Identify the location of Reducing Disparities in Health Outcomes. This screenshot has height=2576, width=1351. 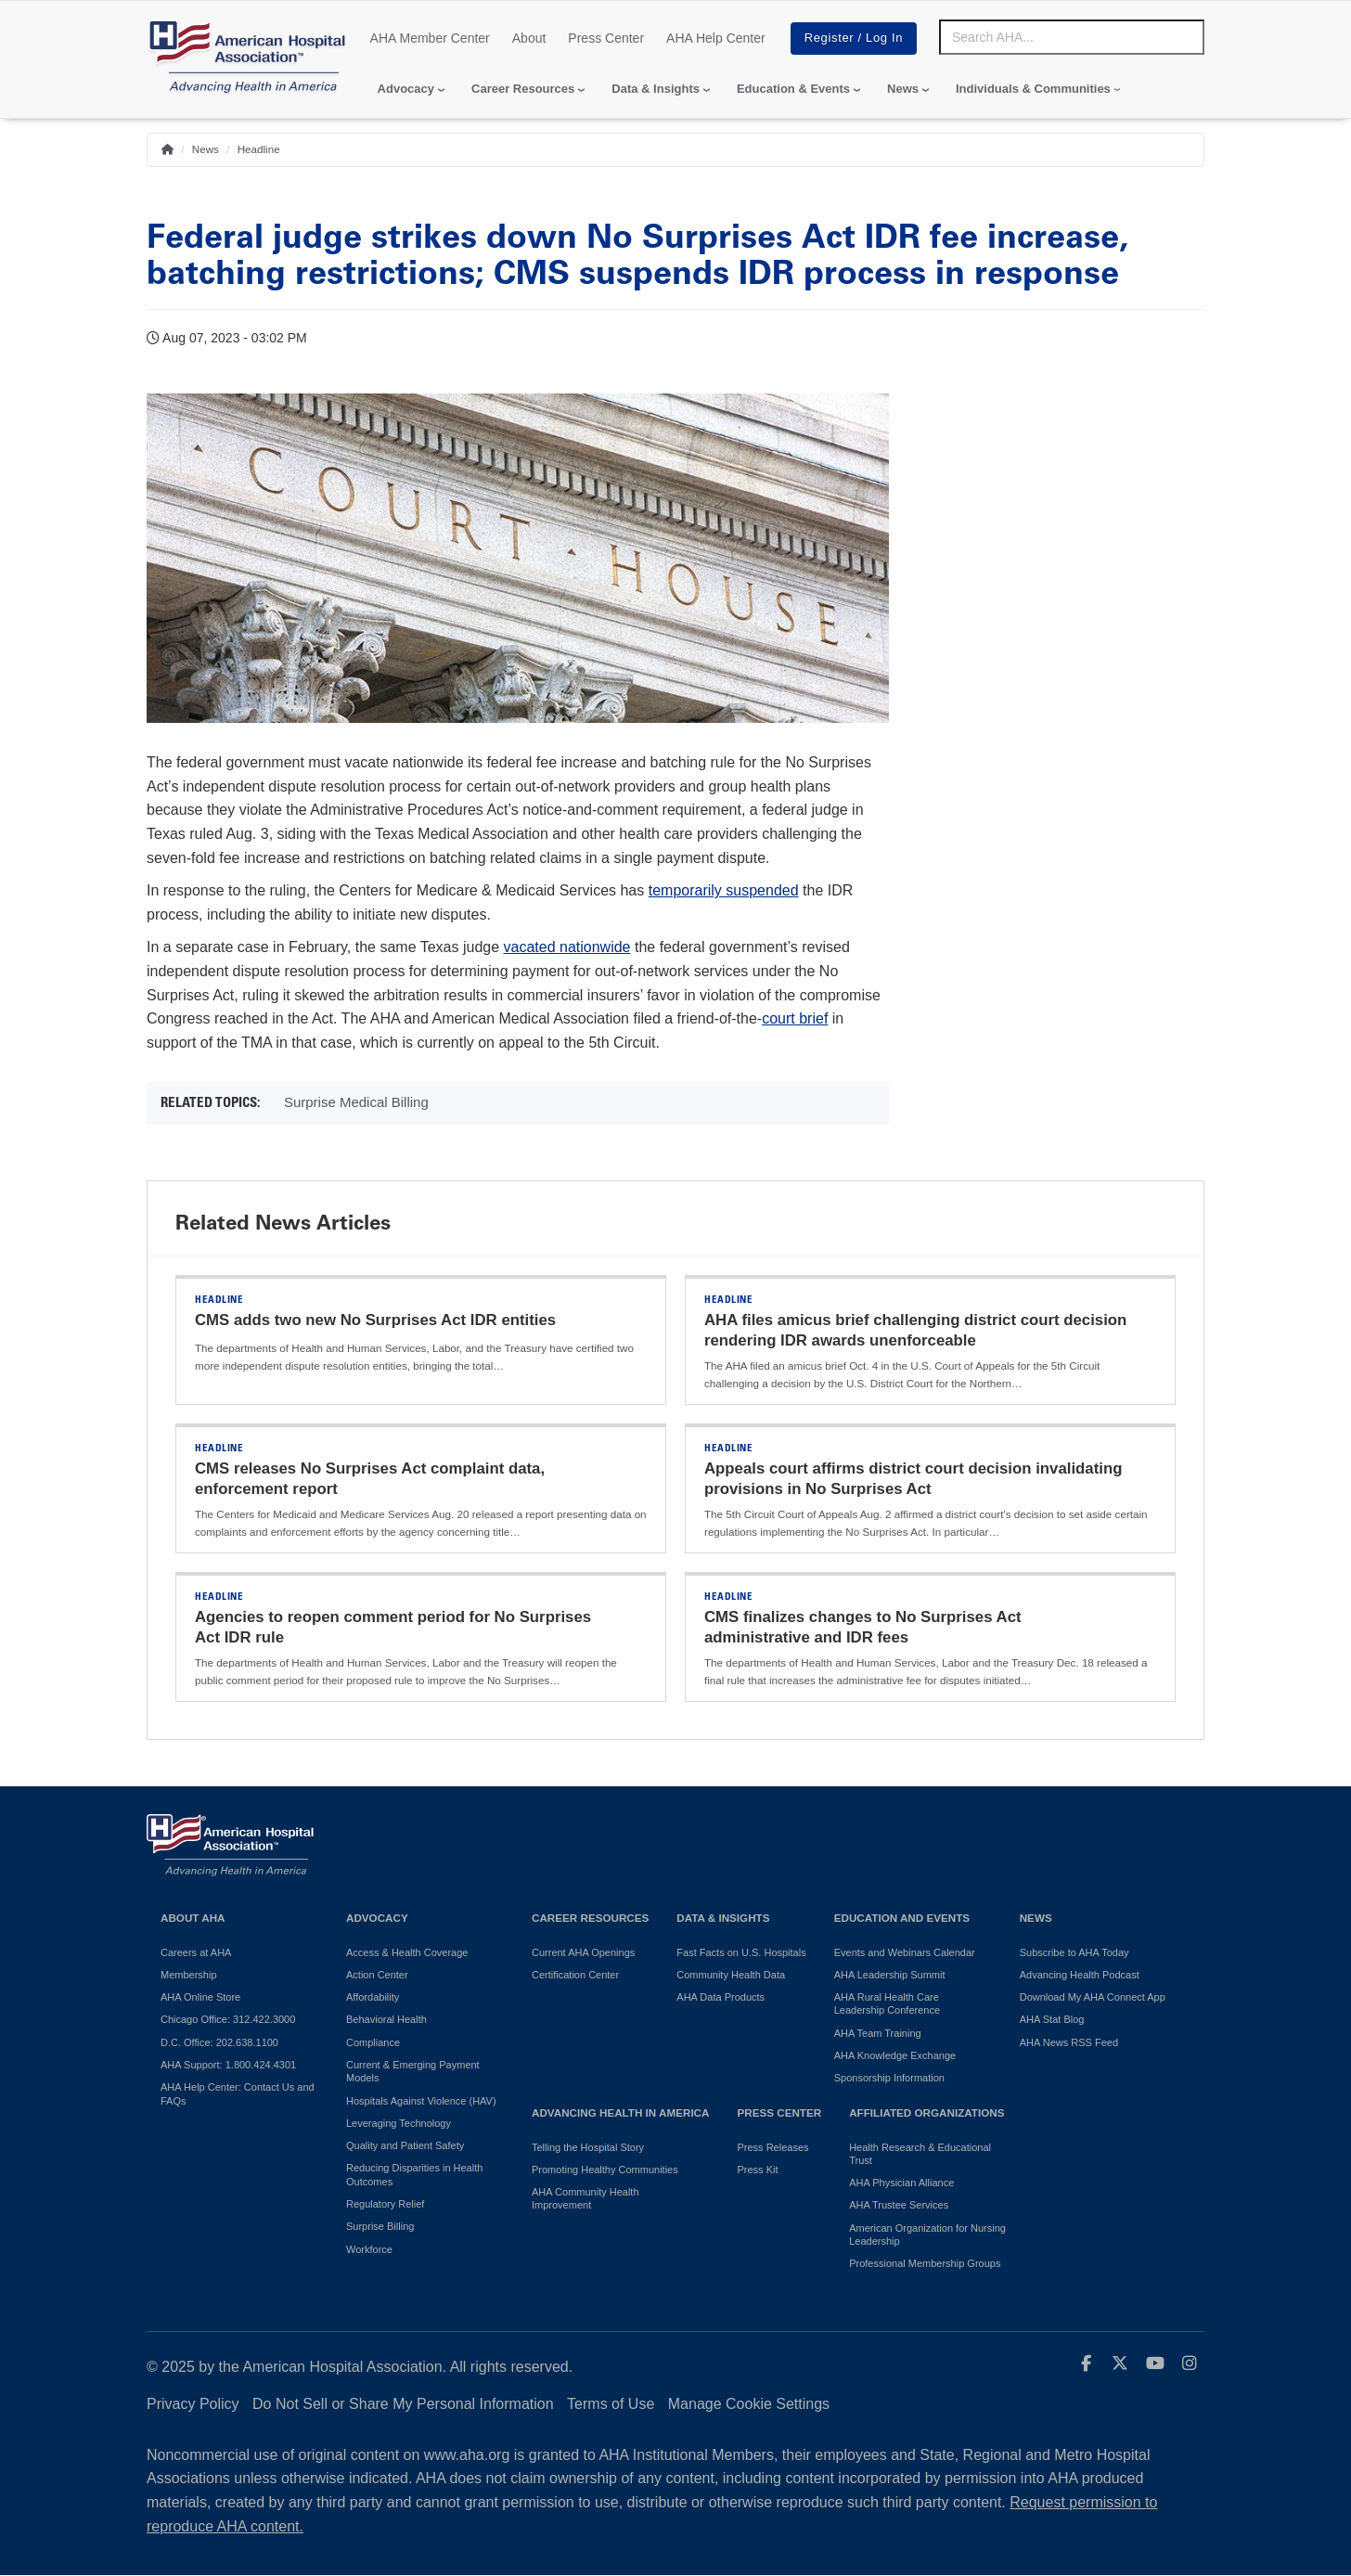
(414, 2174).